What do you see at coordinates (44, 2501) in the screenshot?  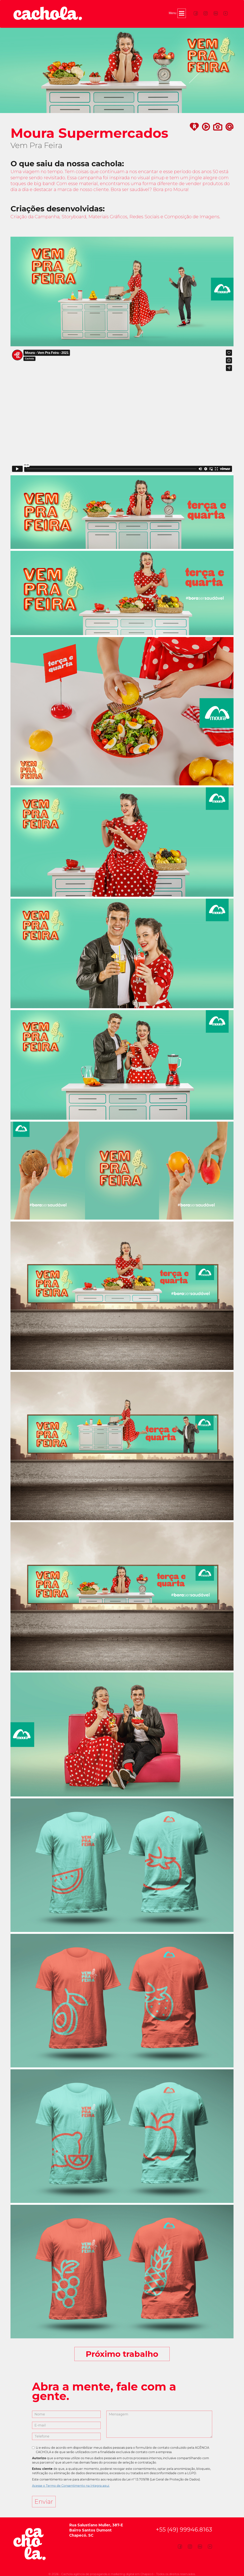 I see `Enviar` at bounding box center [44, 2501].